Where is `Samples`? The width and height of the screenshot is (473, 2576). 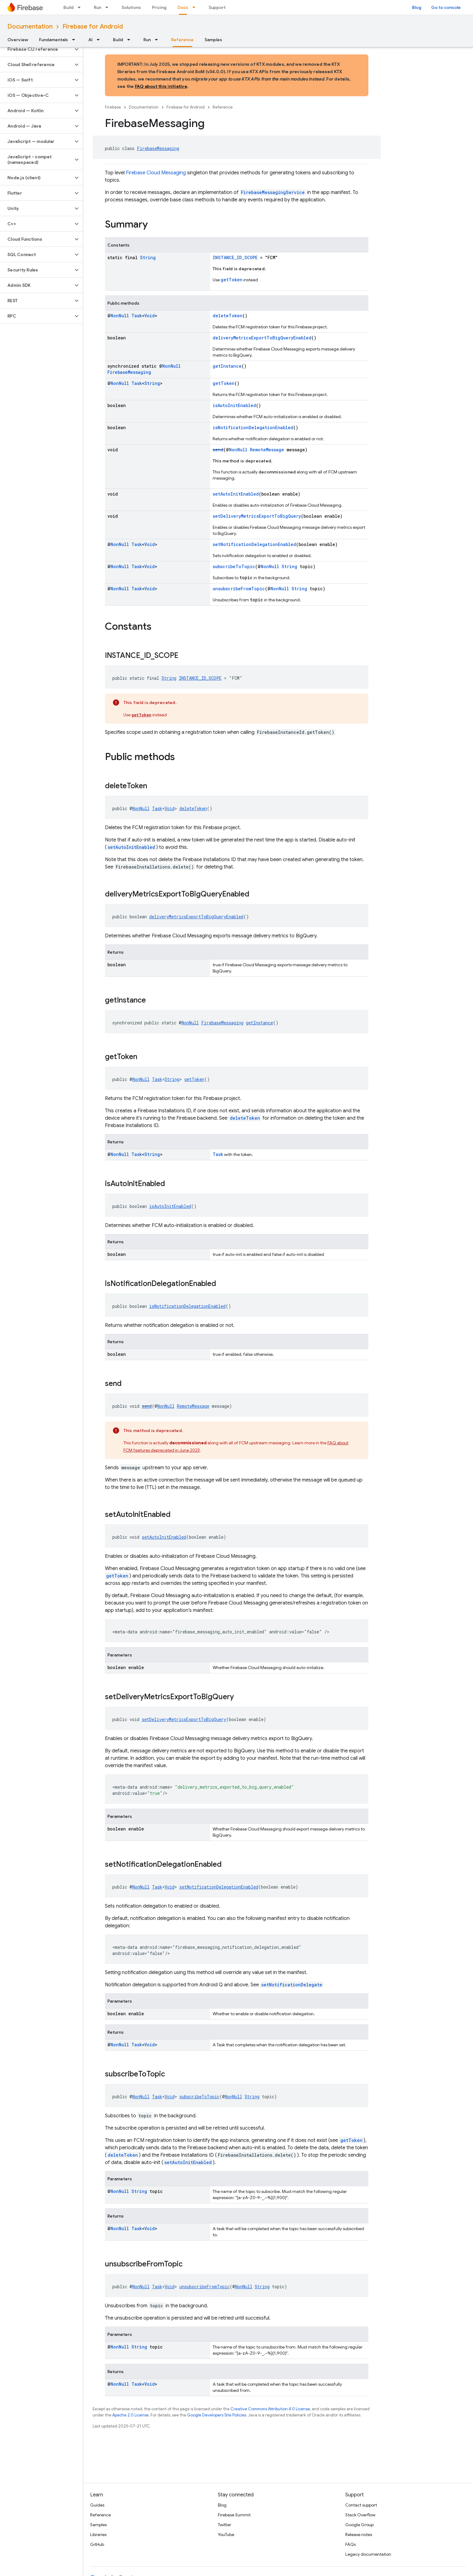 Samples is located at coordinates (213, 39).